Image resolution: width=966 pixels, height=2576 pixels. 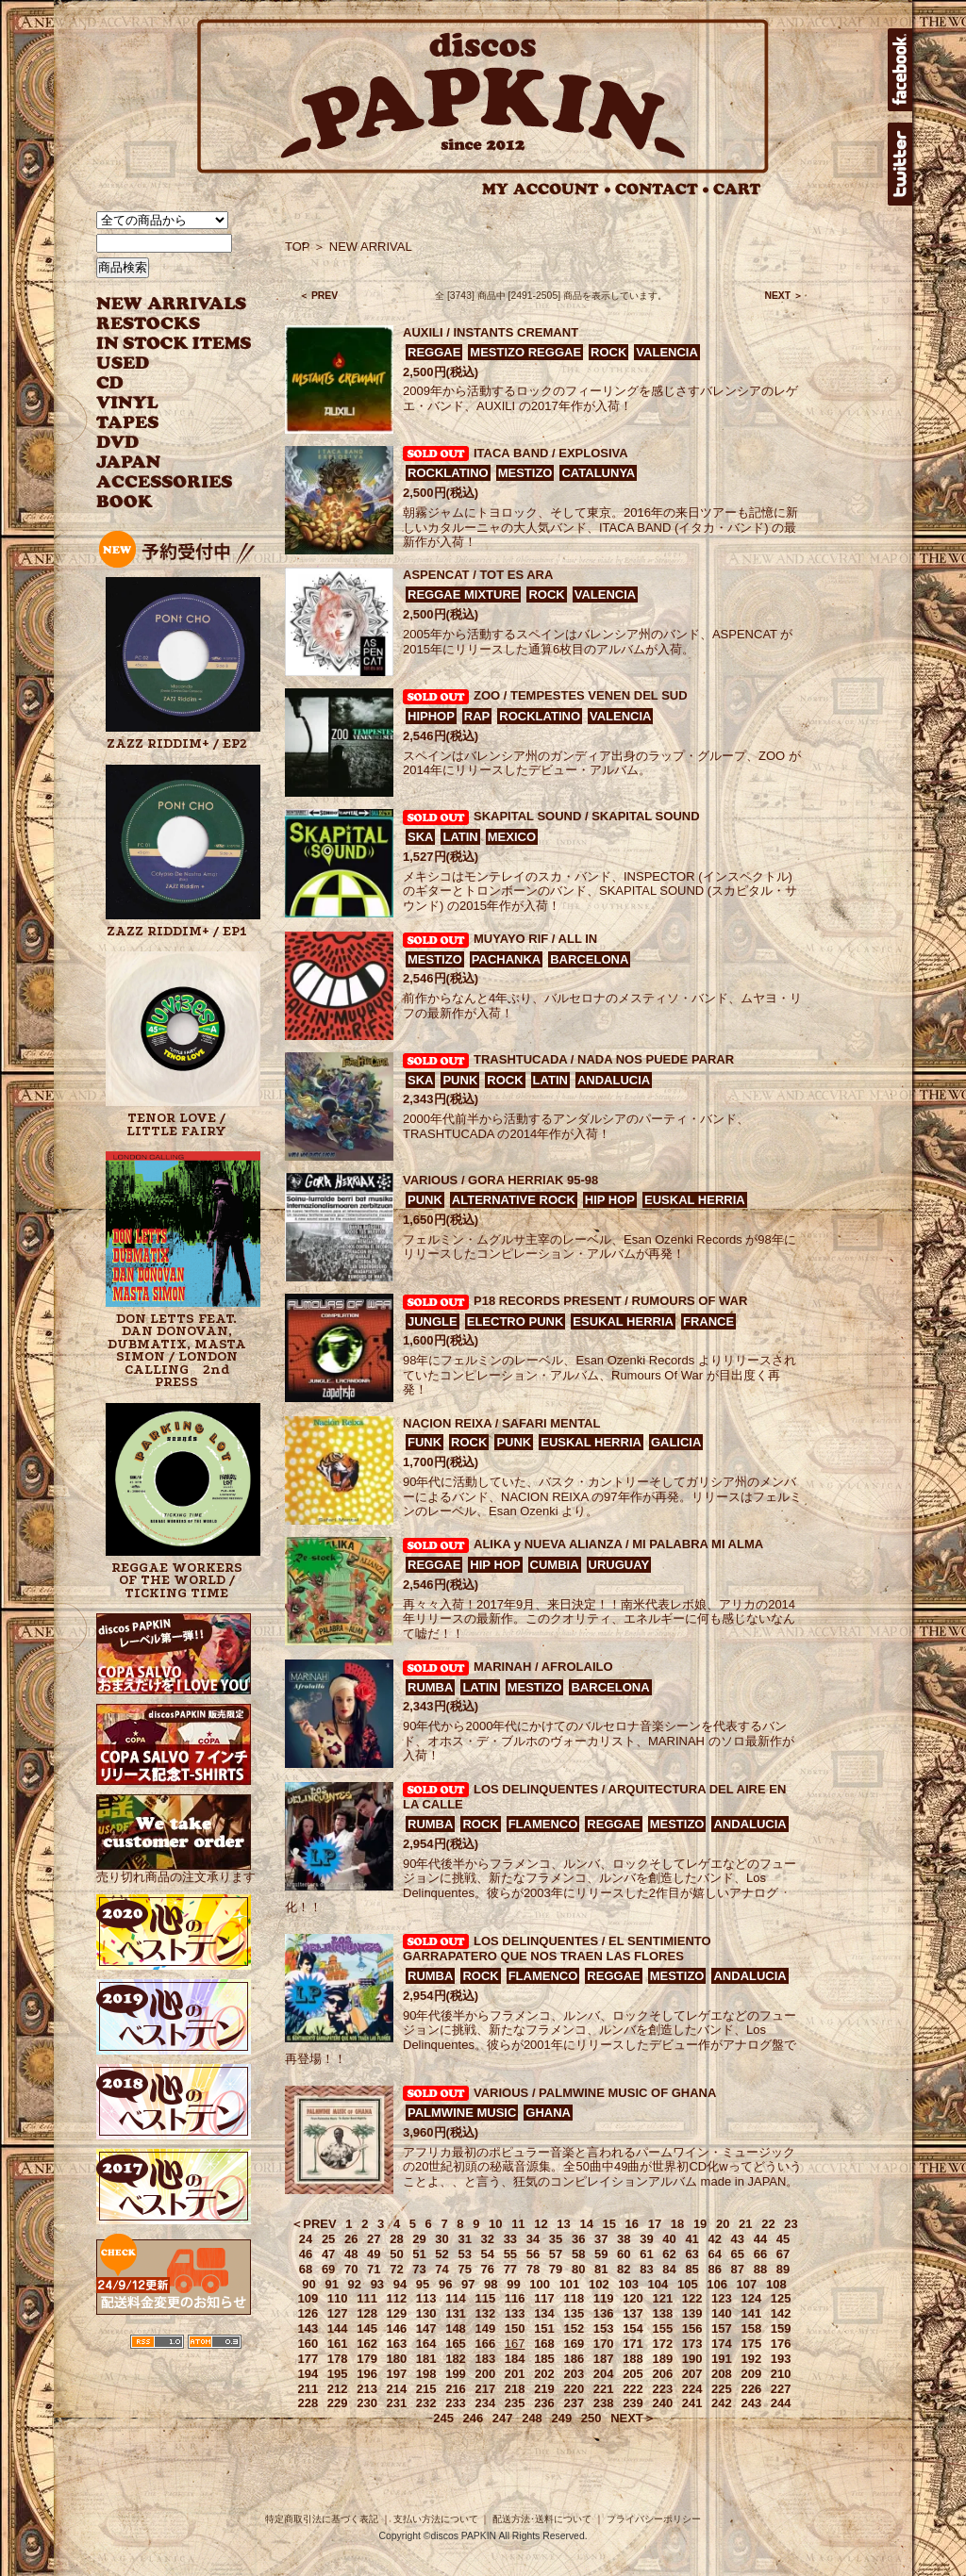 What do you see at coordinates (714, 2254) in the screenshot?
I see `64` at bounding box center [714, 2254].